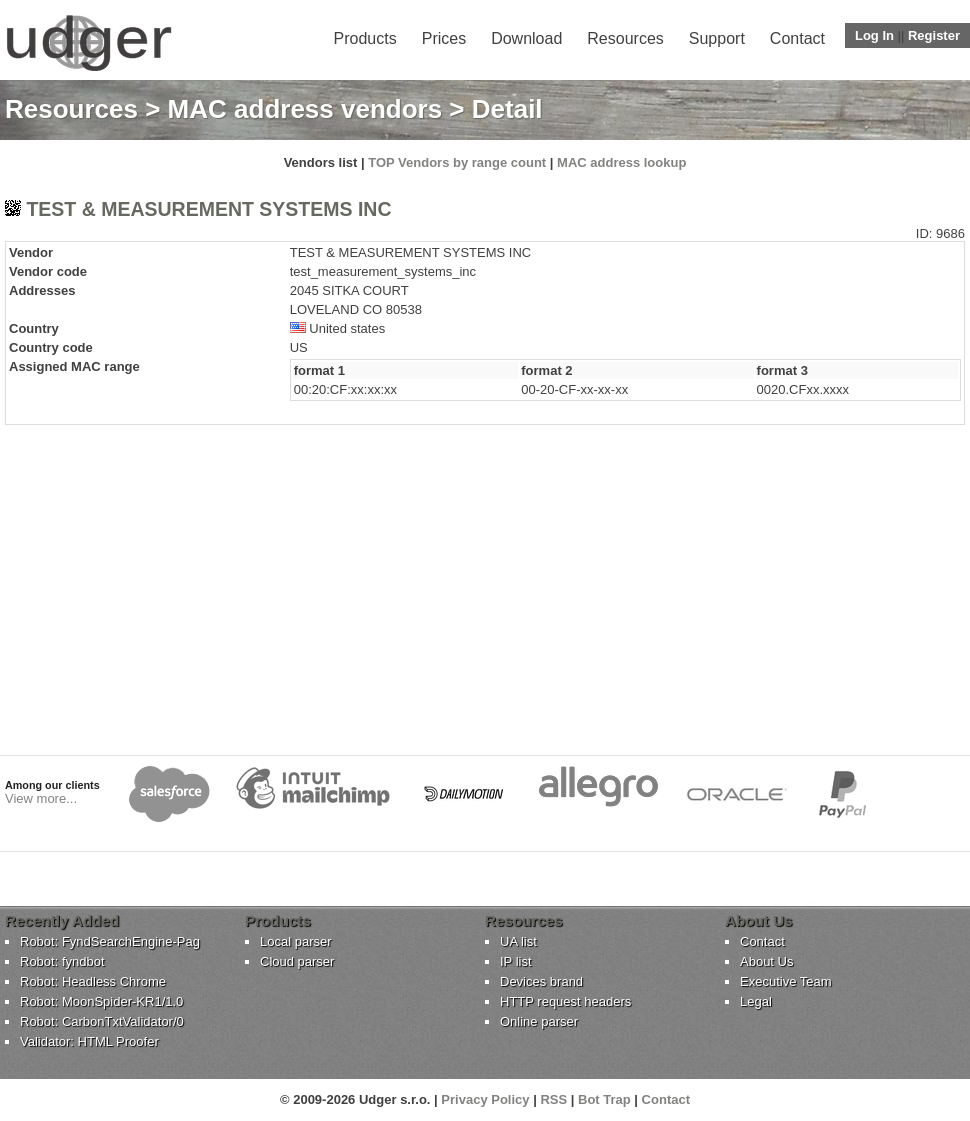 This screenshot has height=1121, width=970. Describe the element at coordinates (62, 961) in the screenshot. I see `Robot: fyndbot` at that location.